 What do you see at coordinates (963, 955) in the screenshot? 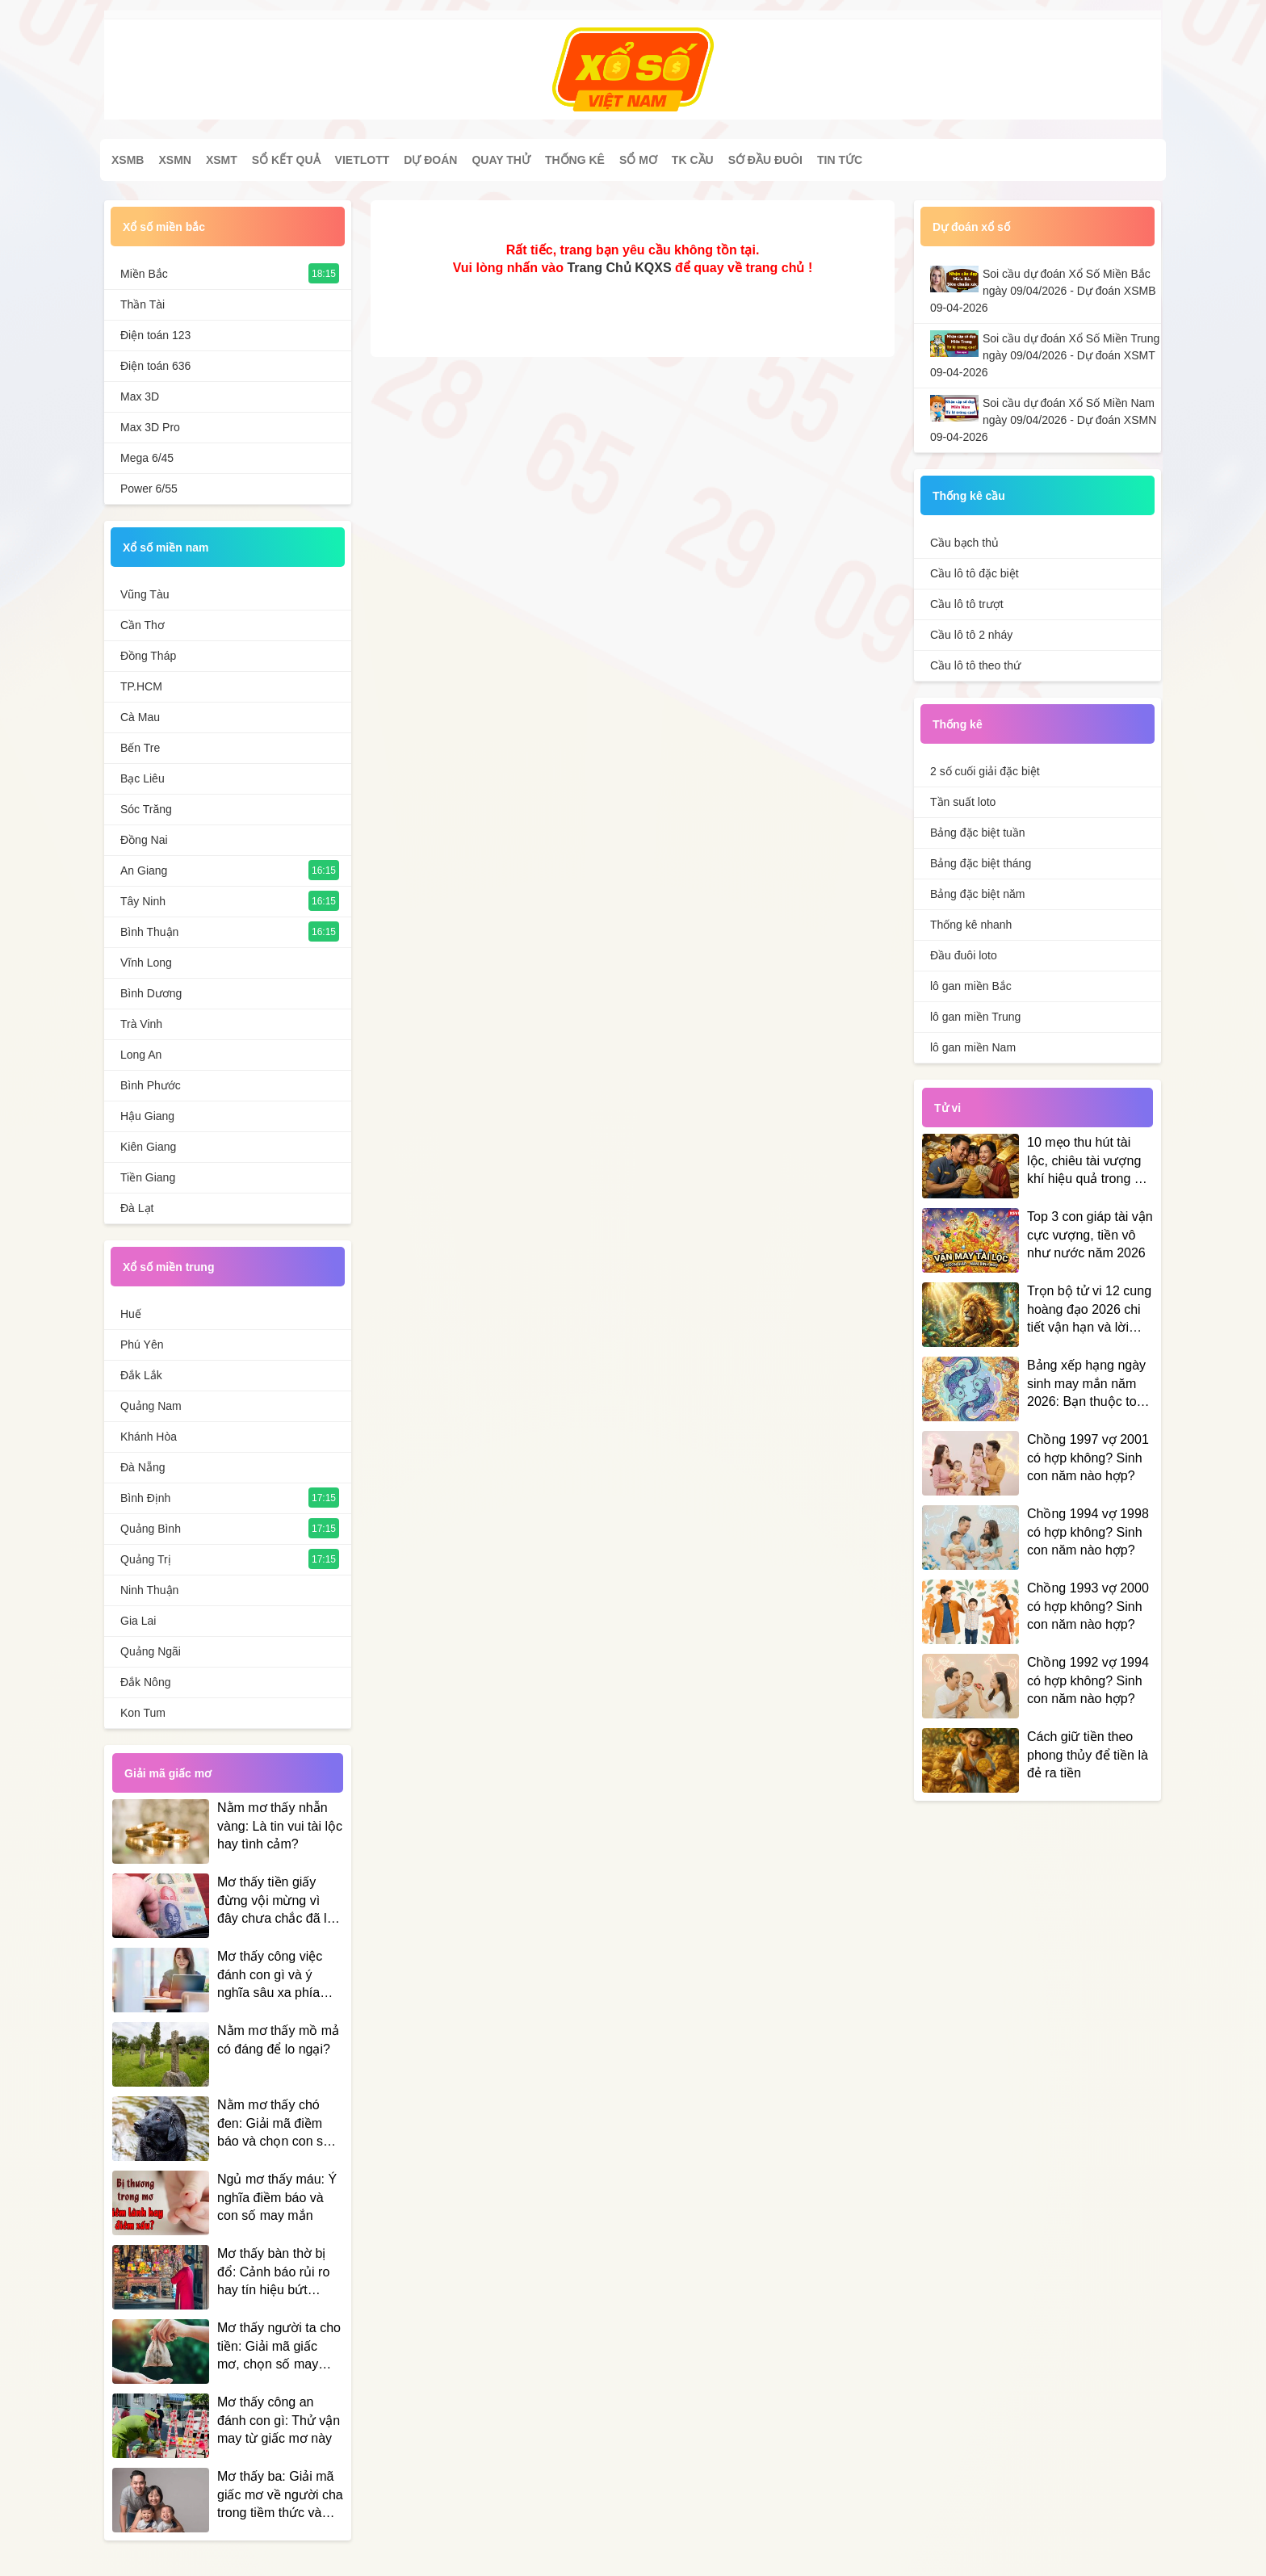
I see `Đầu đuôi loto` at bounding box center [963, 955].